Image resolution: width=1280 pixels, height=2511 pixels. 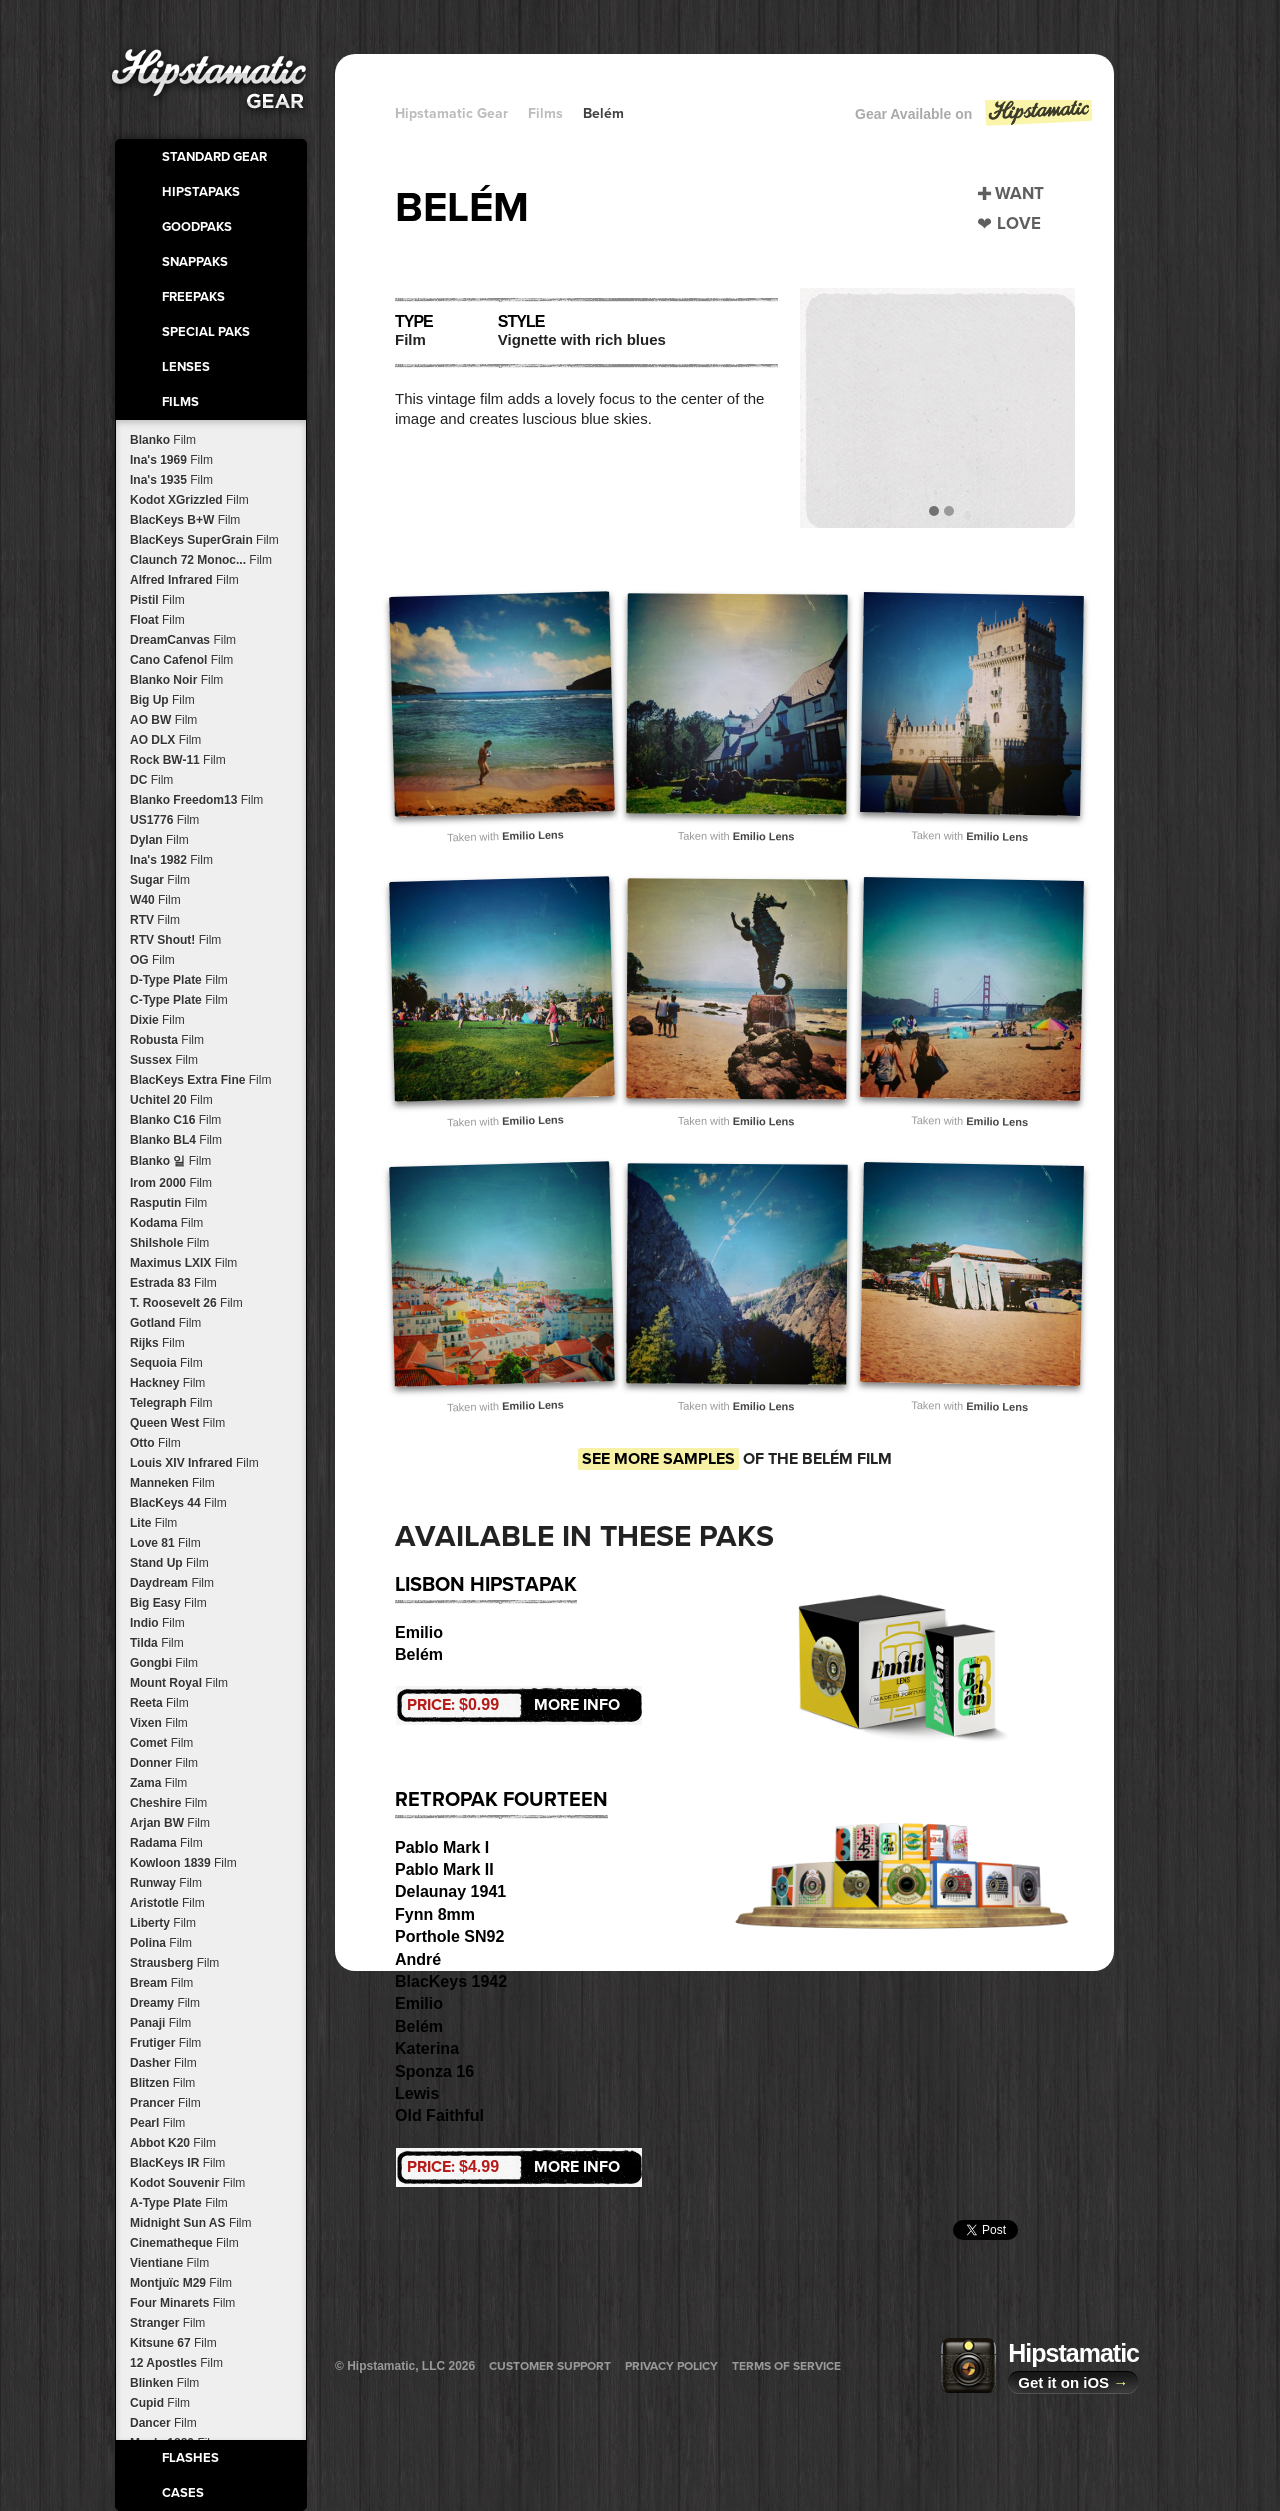 What do you see at coordinates (201, 560) in the screenshot?
I see `Claunch 72 Monoc...` at bounding box center [201, 560].